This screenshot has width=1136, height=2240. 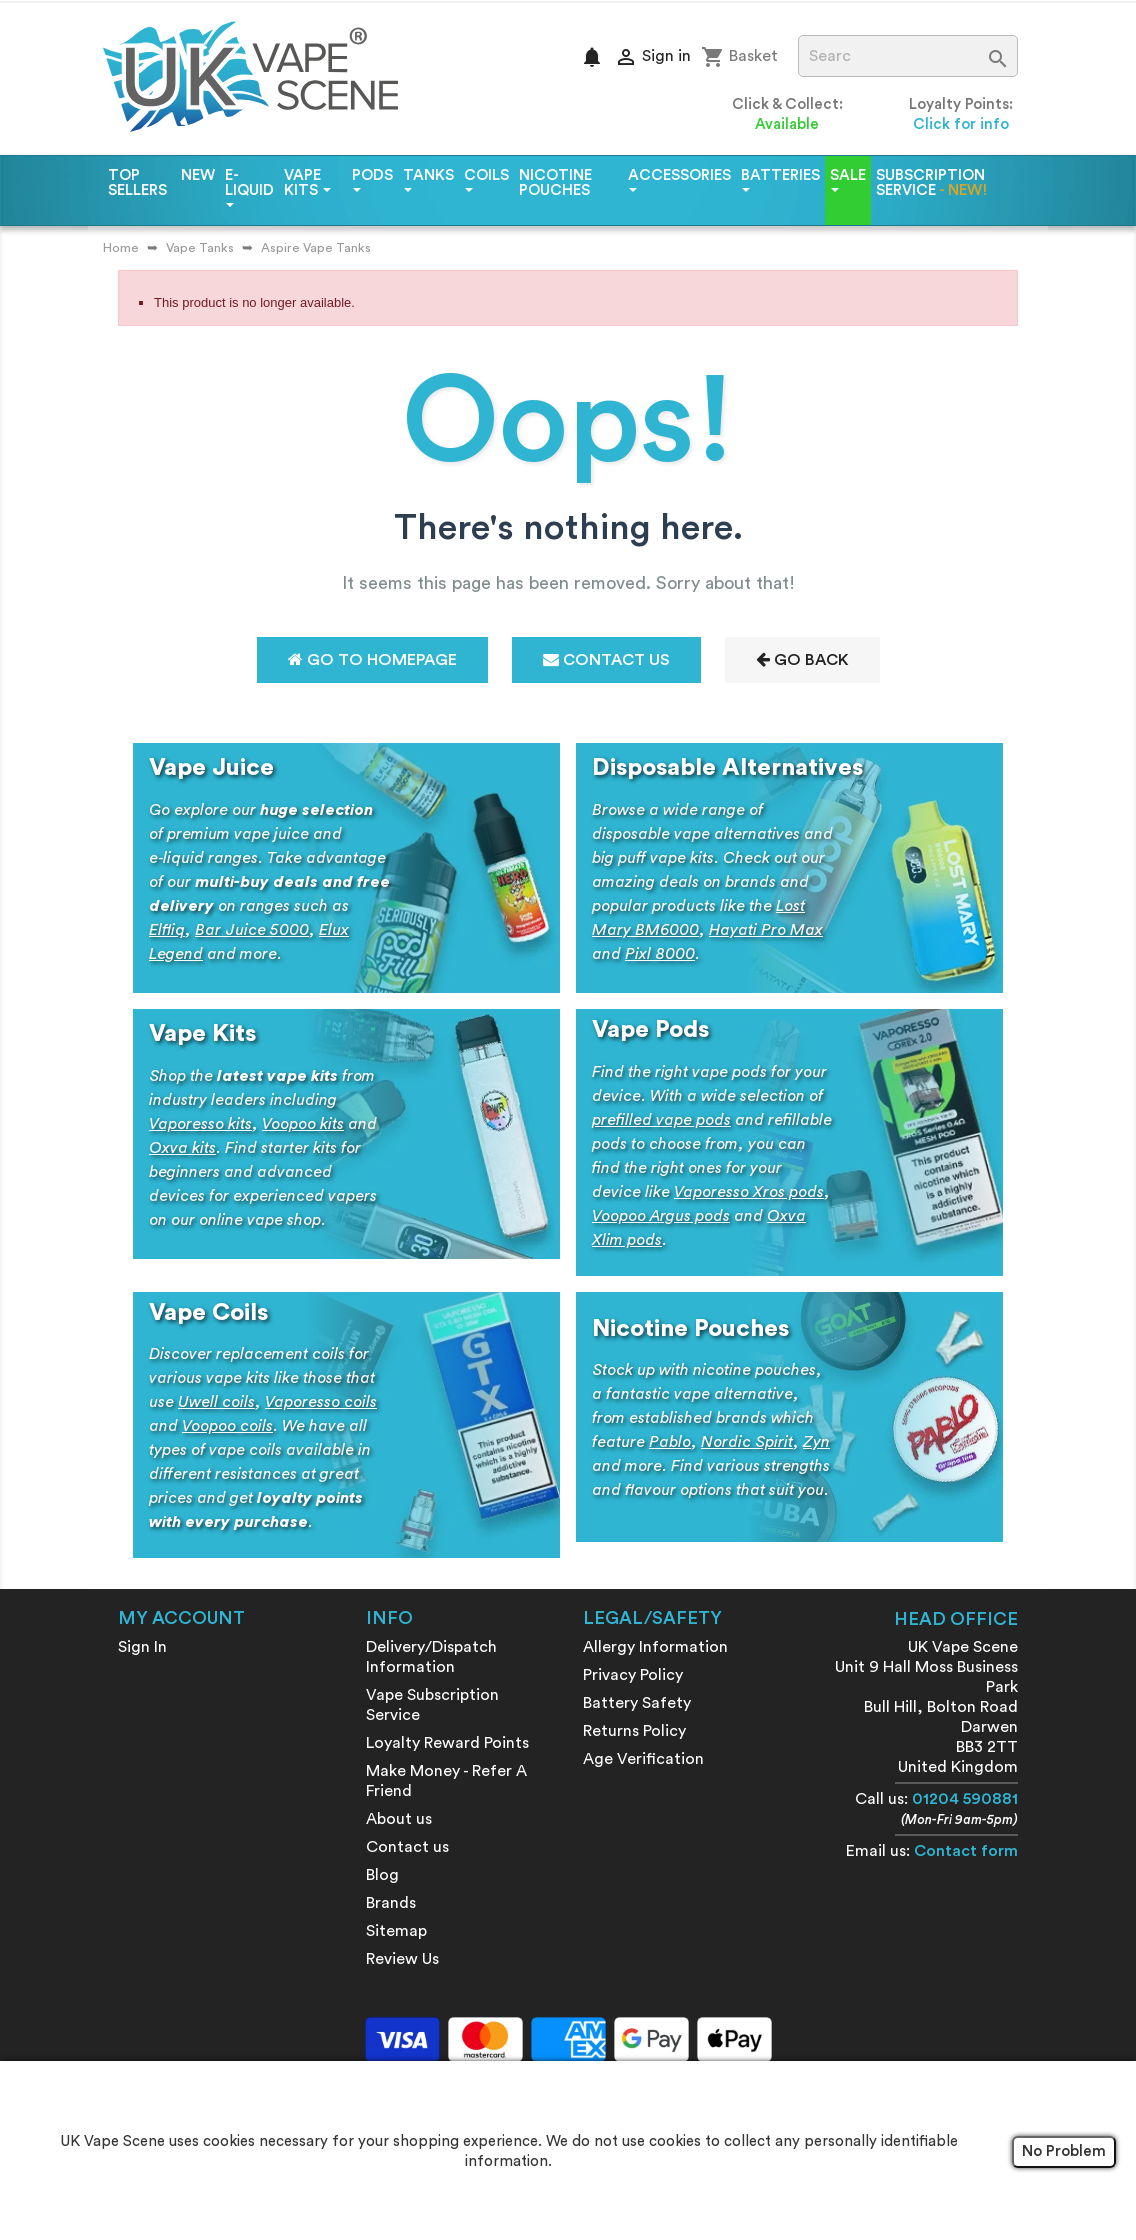 I want to click on Uwell coils, so click(x=216, y=1402).